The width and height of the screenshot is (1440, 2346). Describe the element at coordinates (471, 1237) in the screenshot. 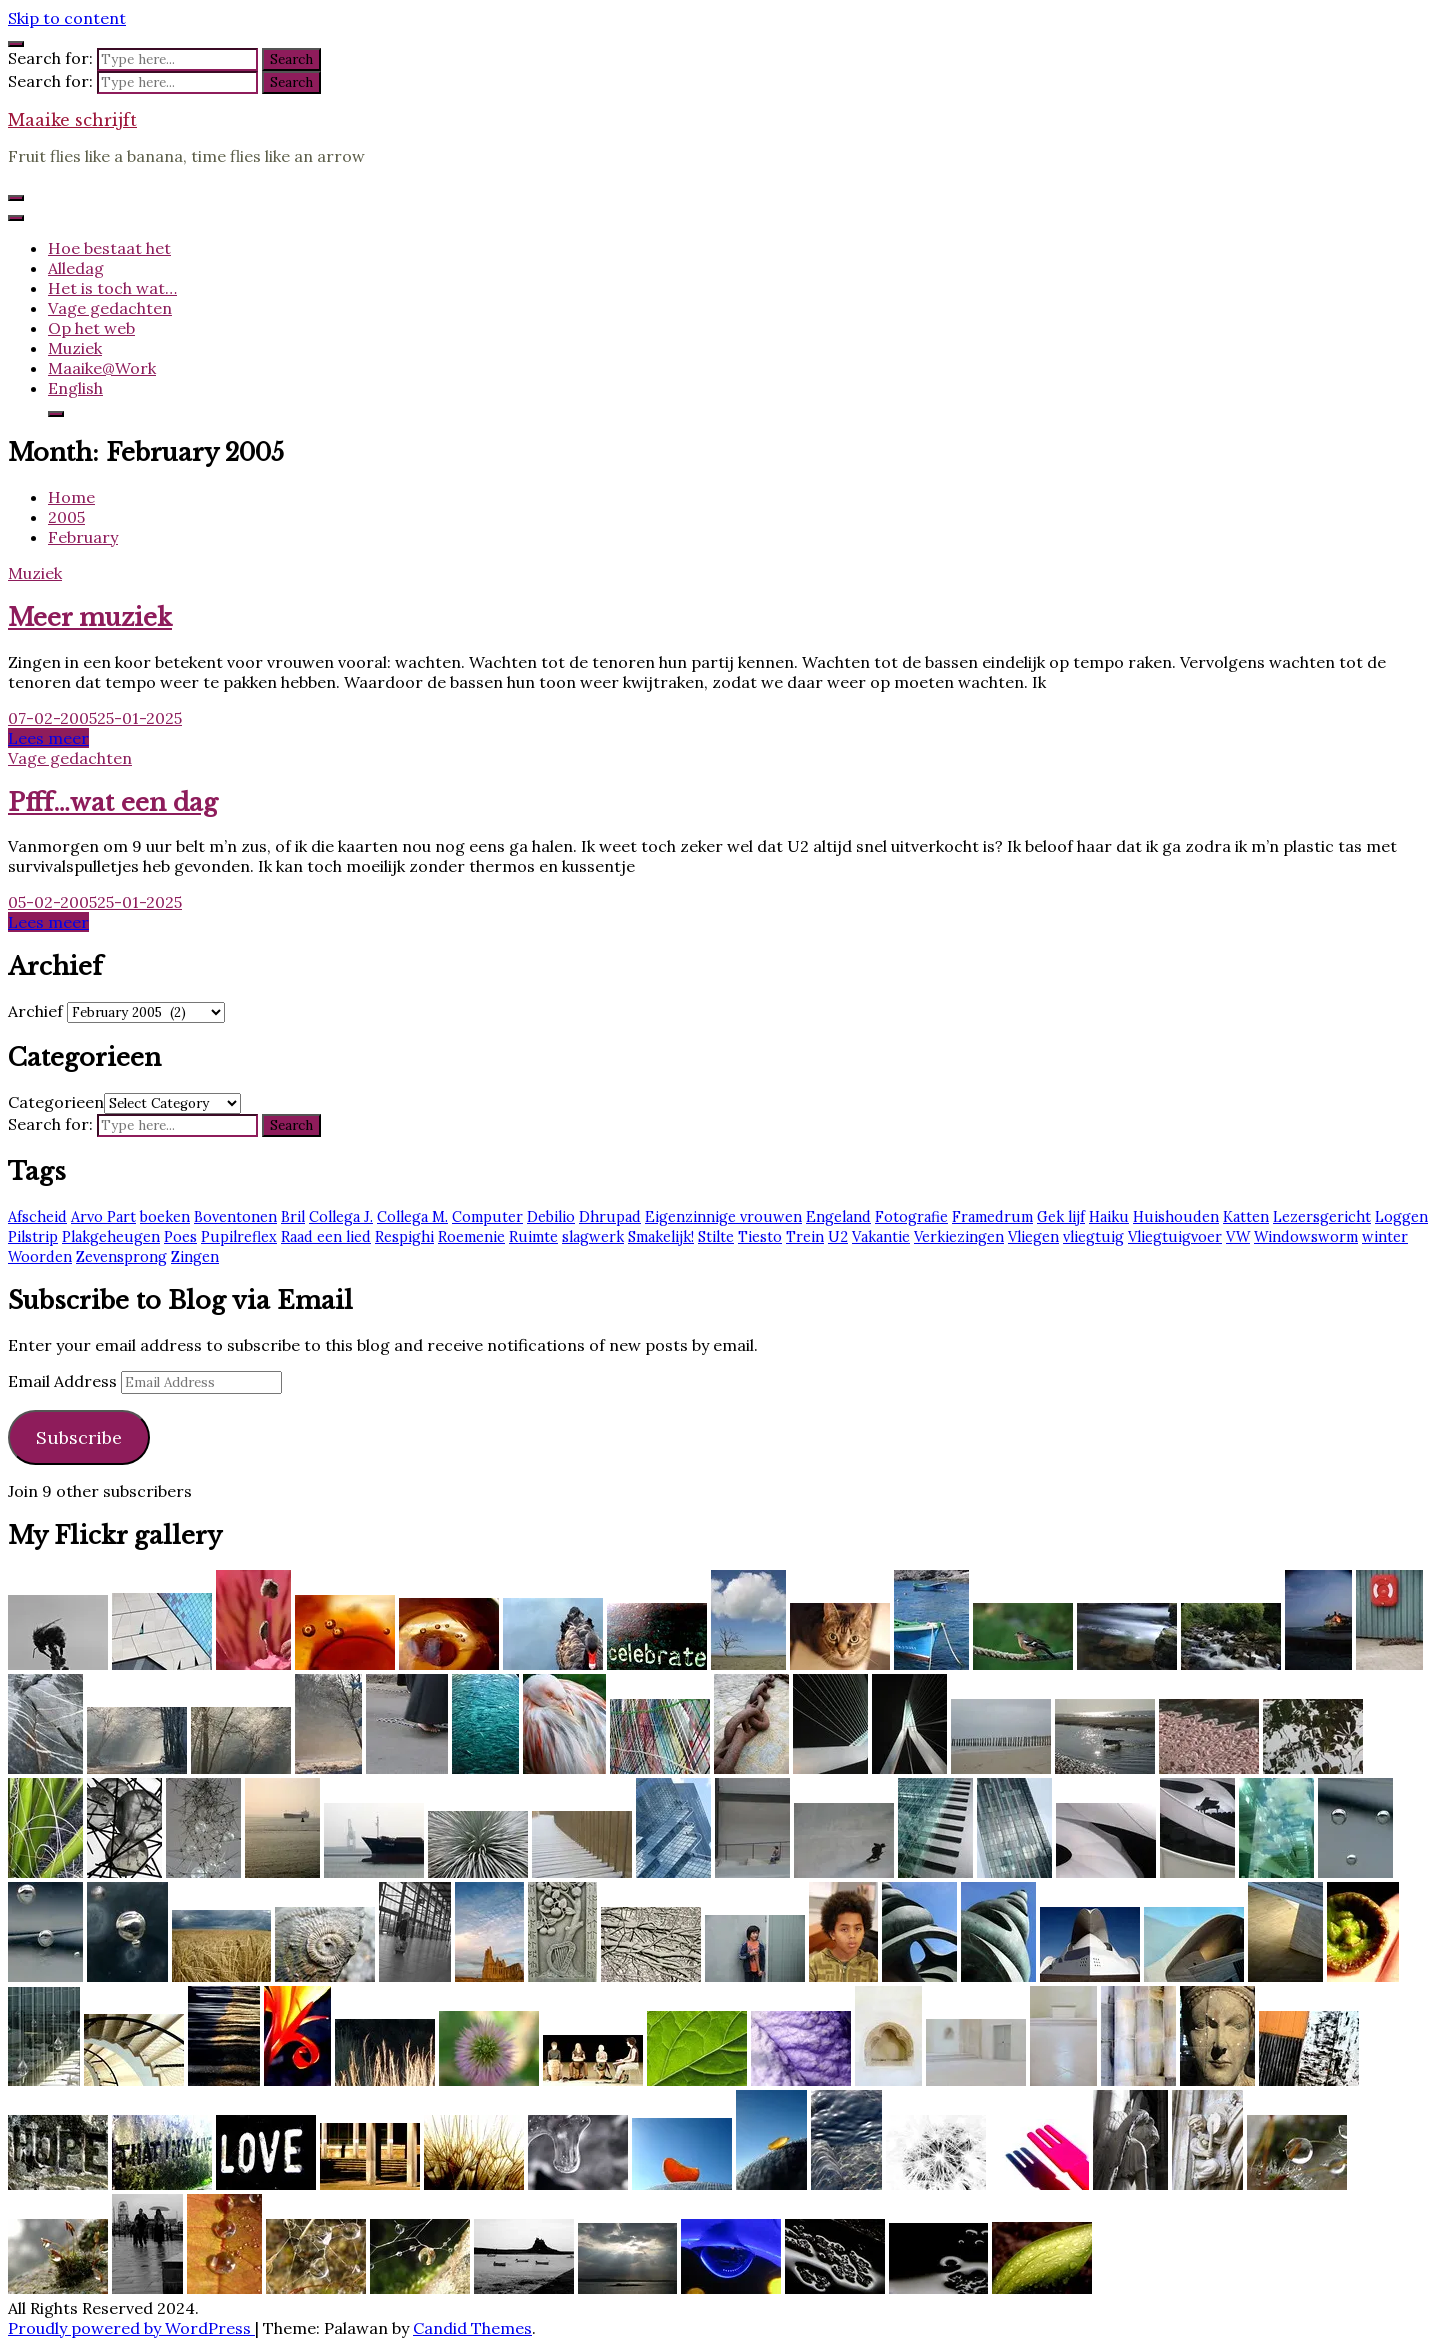

I see `Roemenie [Roemenie (1 item)]` at that location.